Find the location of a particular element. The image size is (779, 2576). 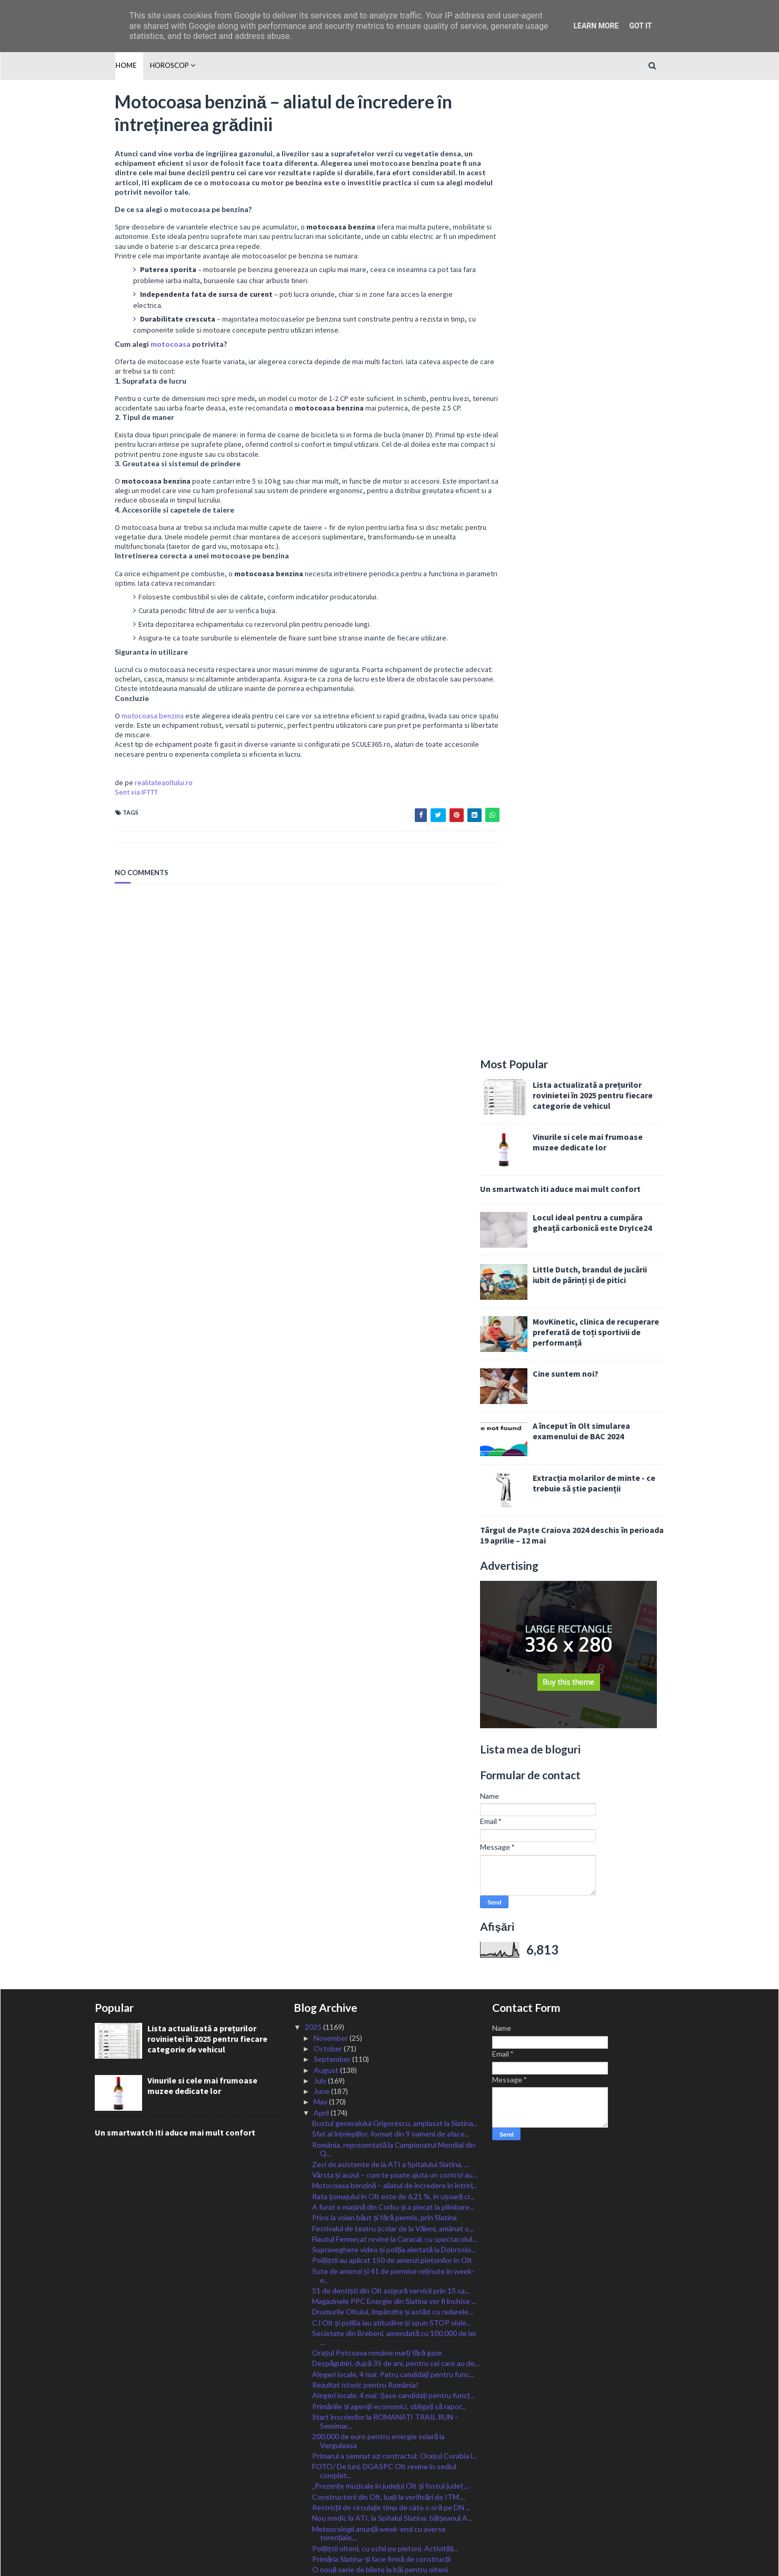

Creatorii de roboți de la ,,Greceanuˮ vor reprezen... is located at coordinates (394, 2023).